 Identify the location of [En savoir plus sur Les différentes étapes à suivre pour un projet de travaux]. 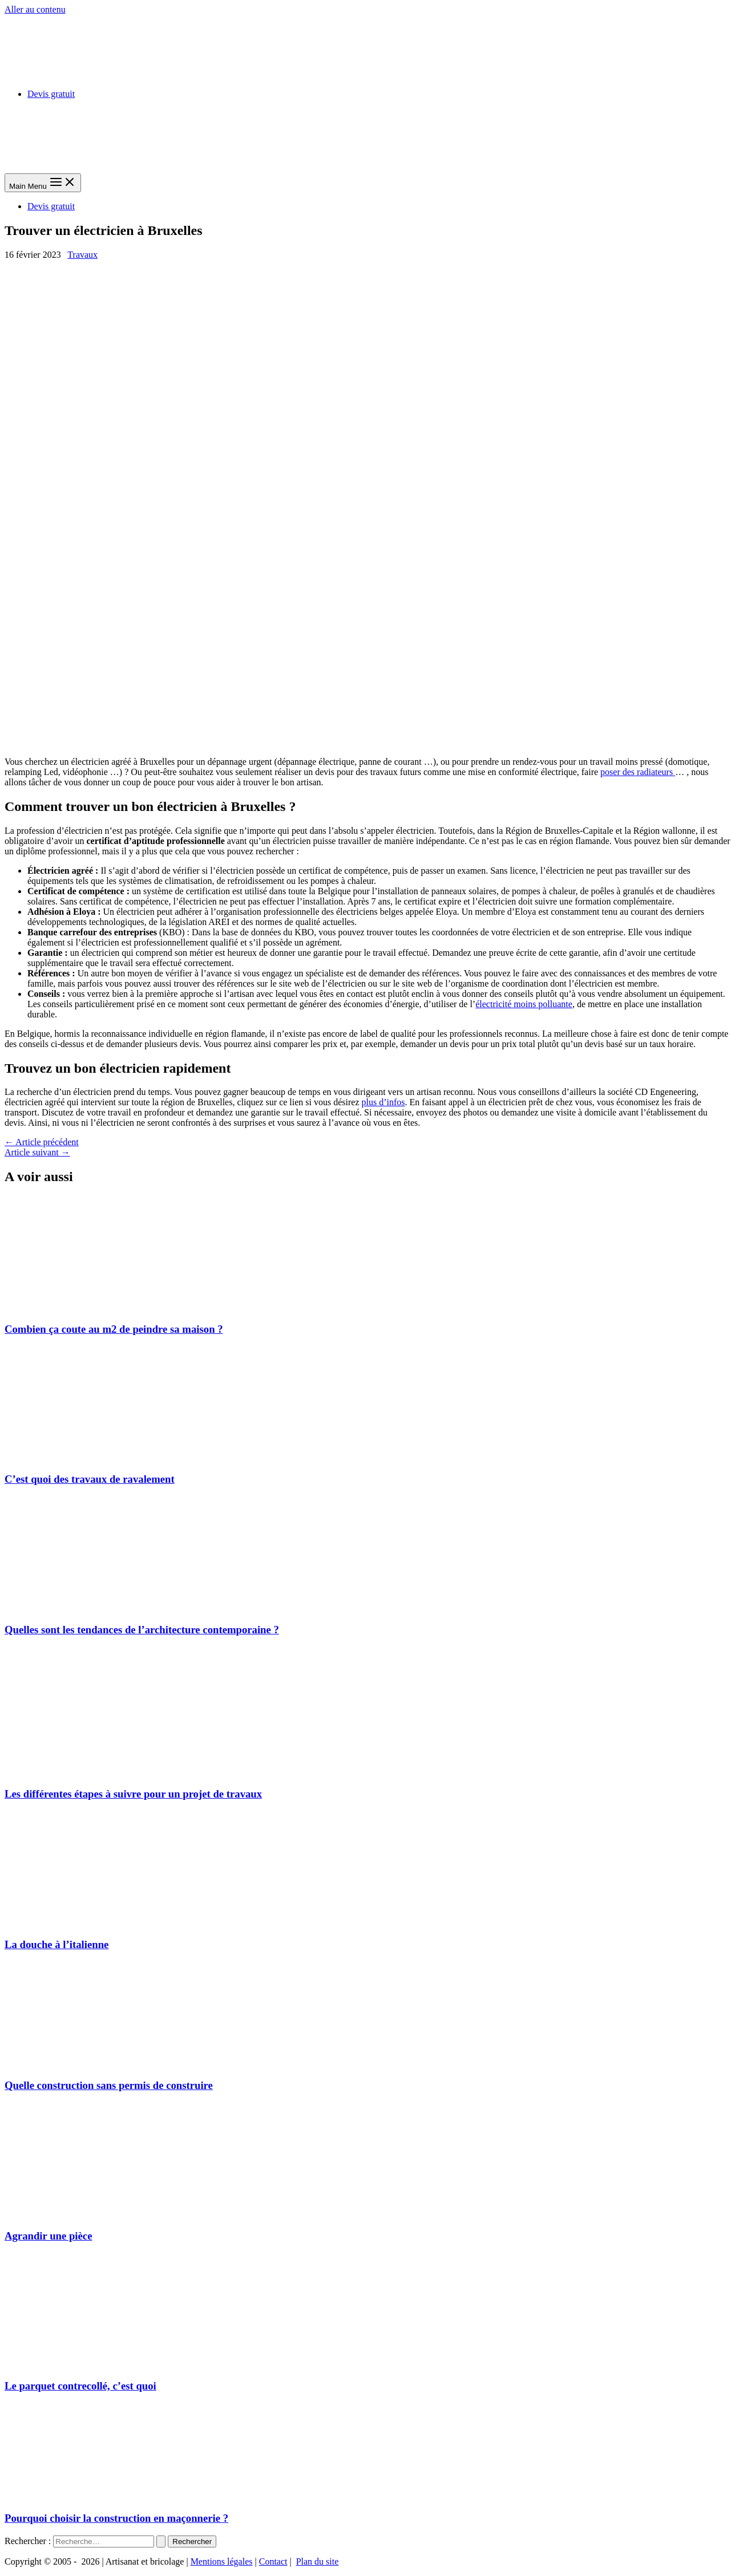
(90, 1772).